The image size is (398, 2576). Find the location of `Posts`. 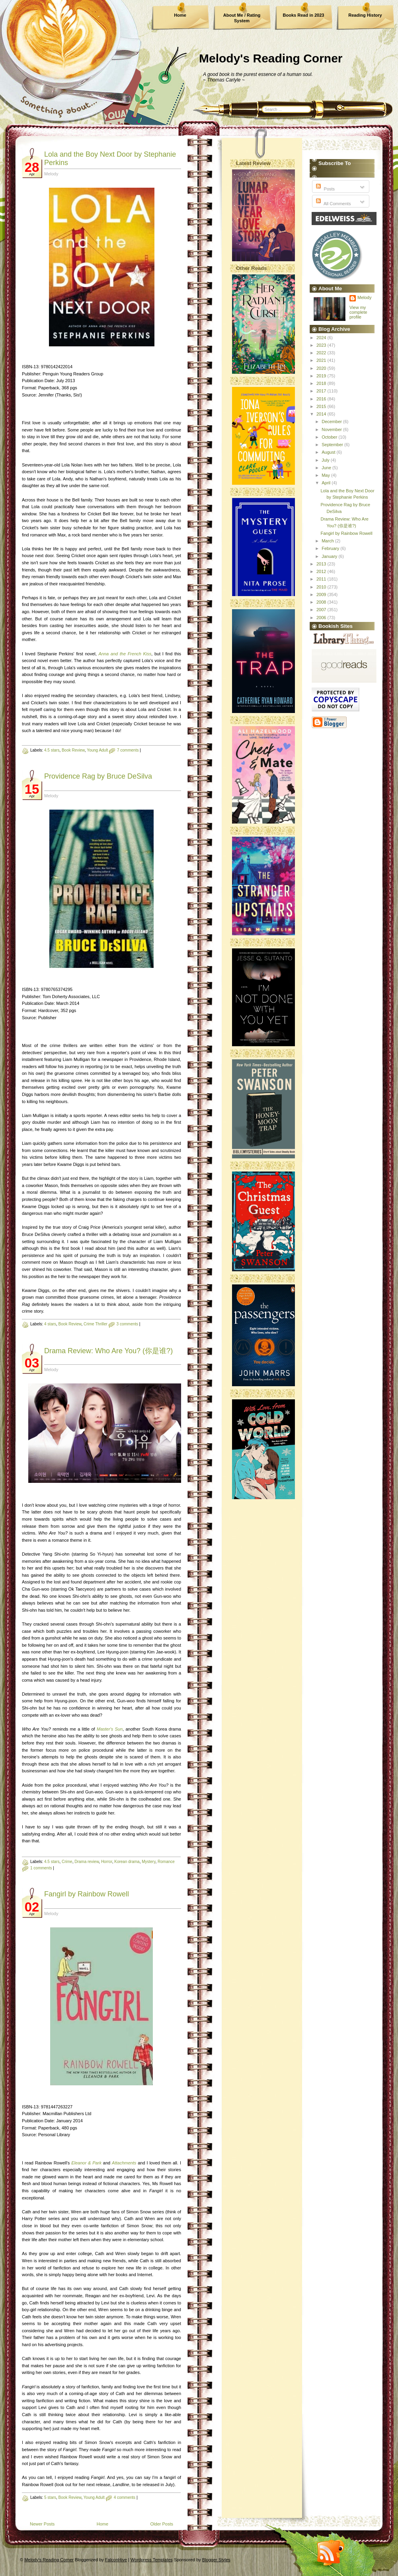

Posts is located at coordinates (324, 188).